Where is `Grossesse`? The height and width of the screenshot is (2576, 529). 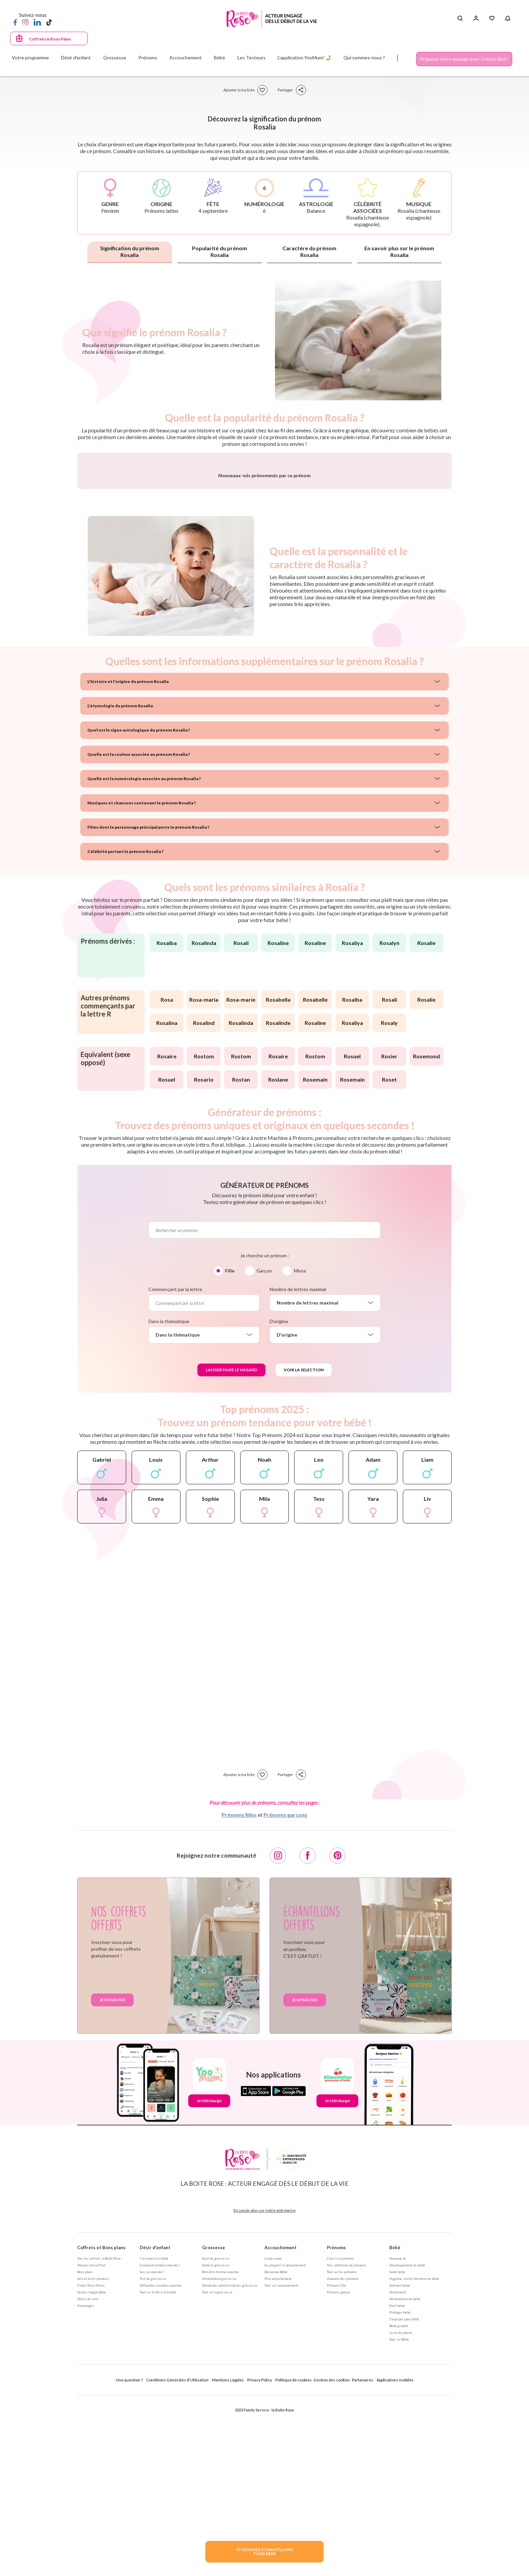
Grossesse is located at coordinates (213, 2424).